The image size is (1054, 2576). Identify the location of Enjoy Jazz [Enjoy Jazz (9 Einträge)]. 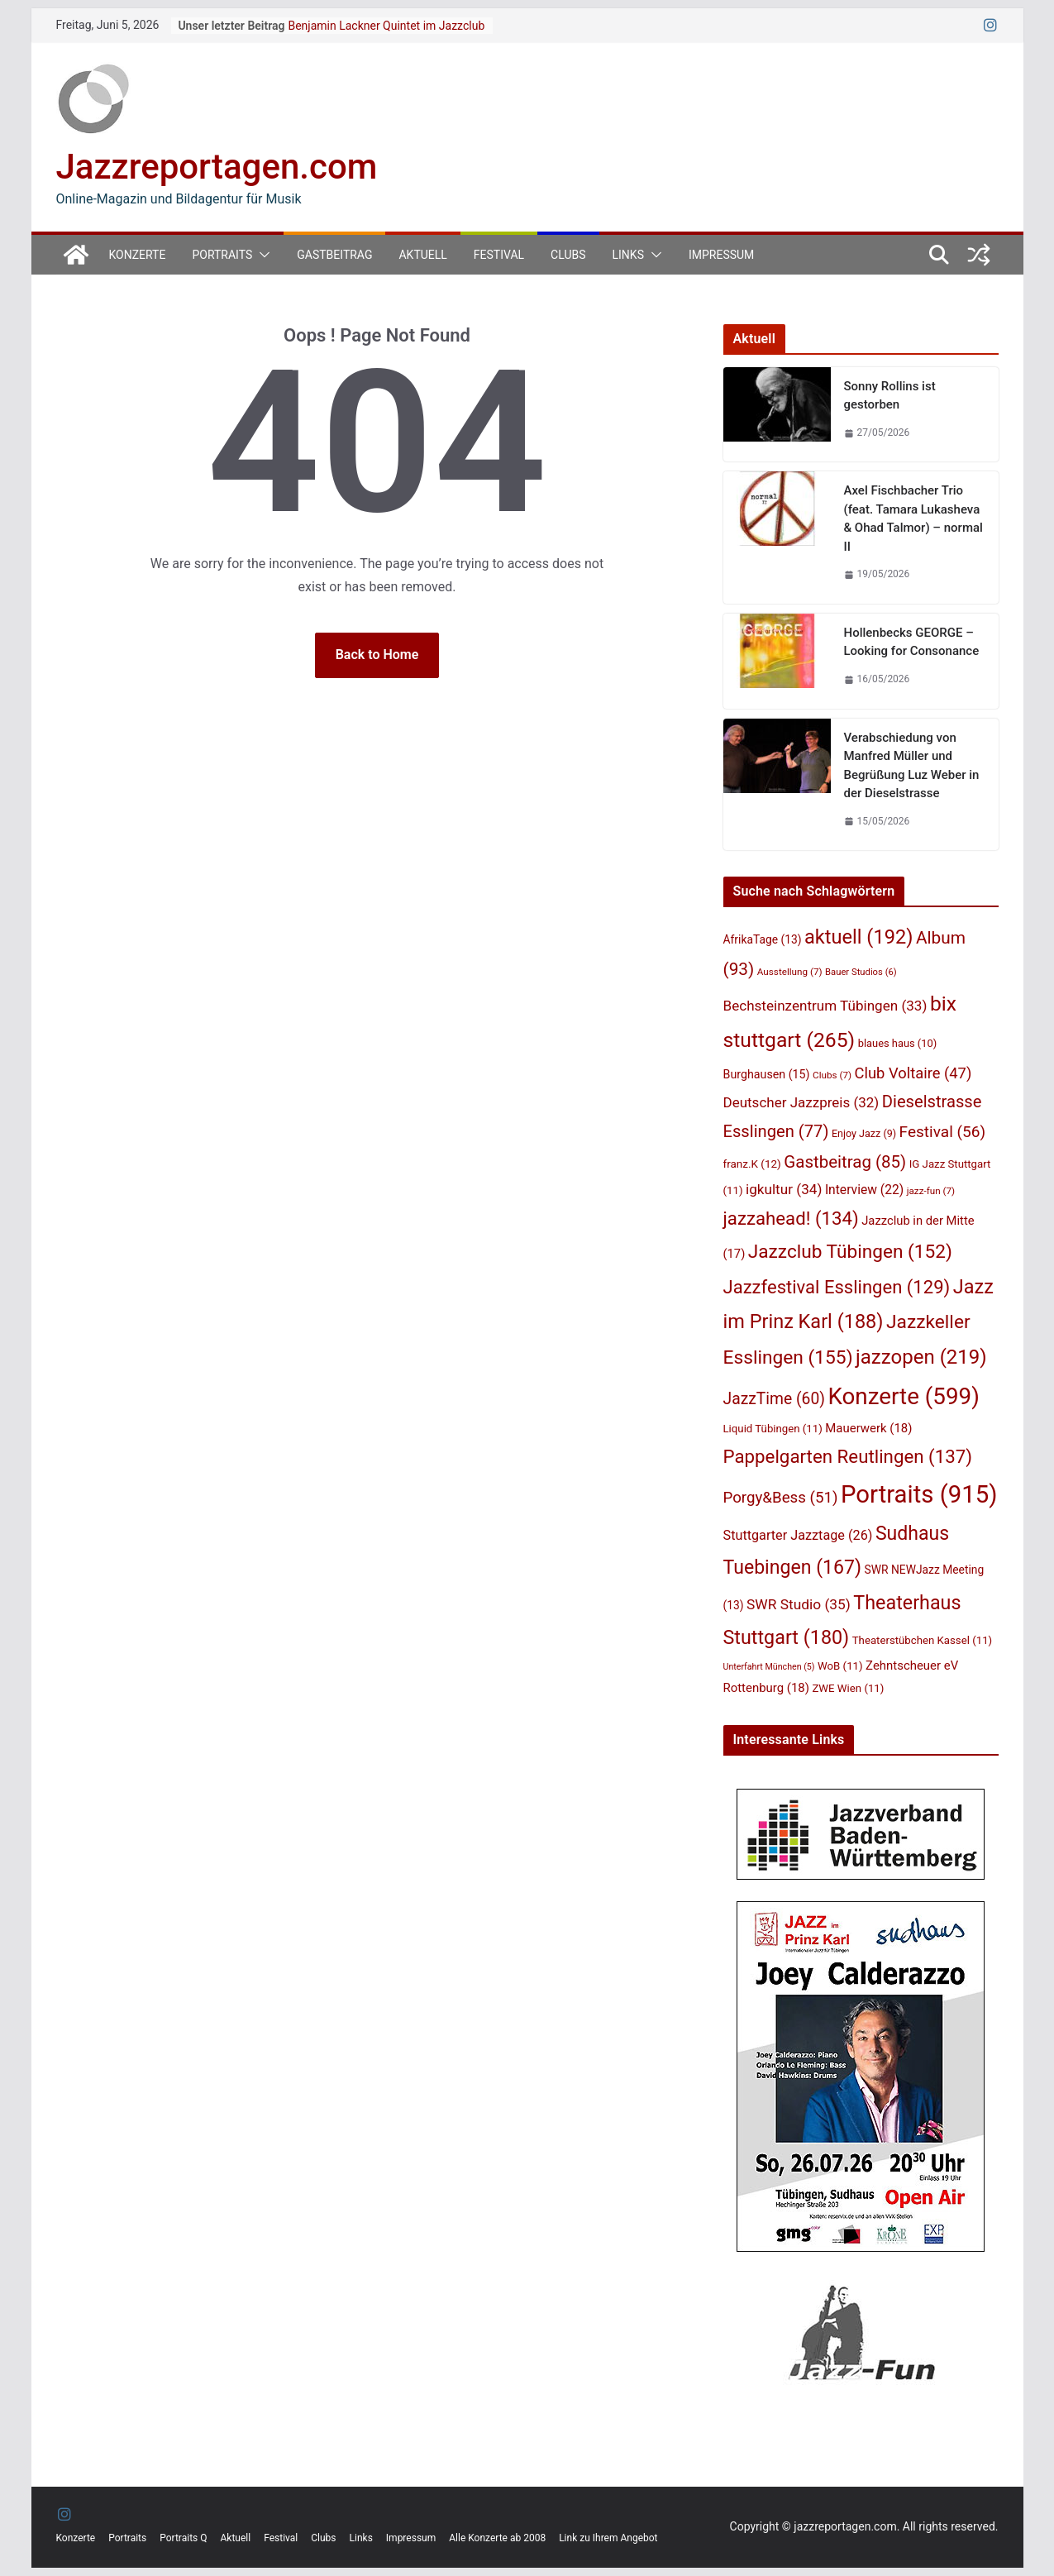
(864, 1133).